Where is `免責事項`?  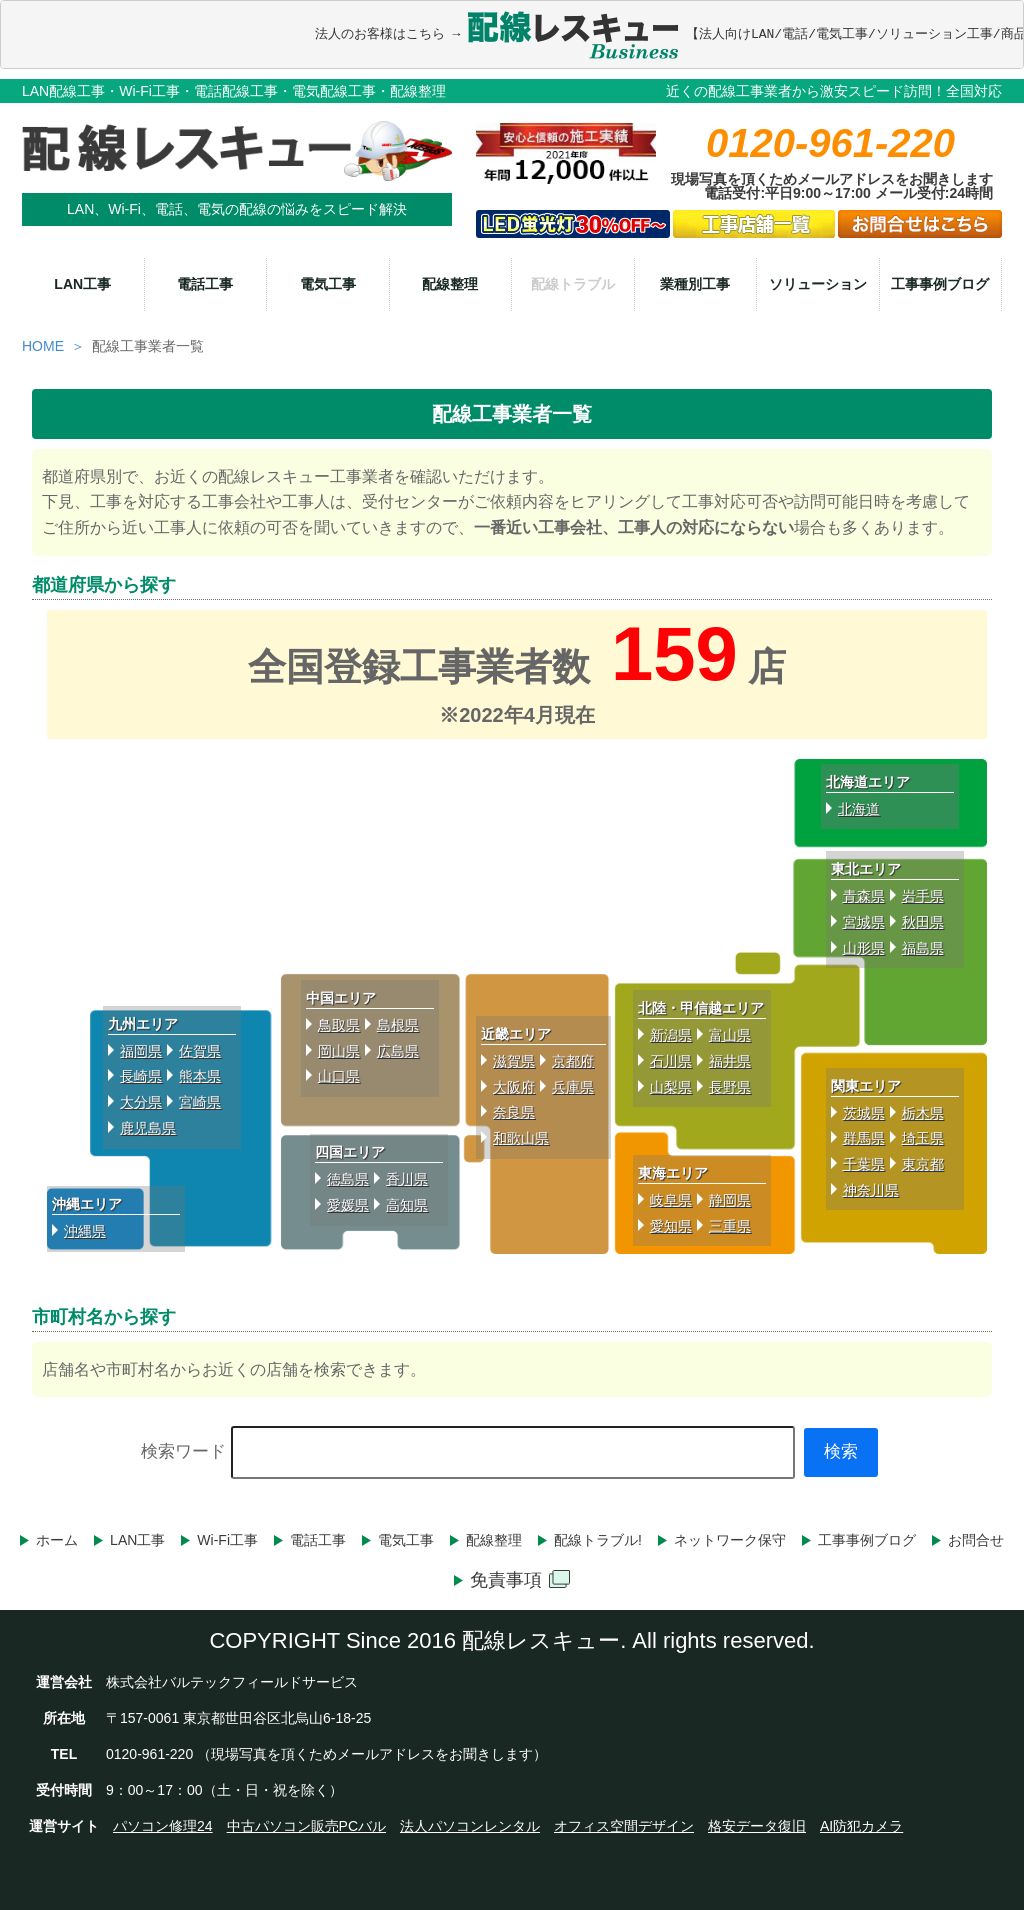
免責事項 is located at coordinates (520, 1580).